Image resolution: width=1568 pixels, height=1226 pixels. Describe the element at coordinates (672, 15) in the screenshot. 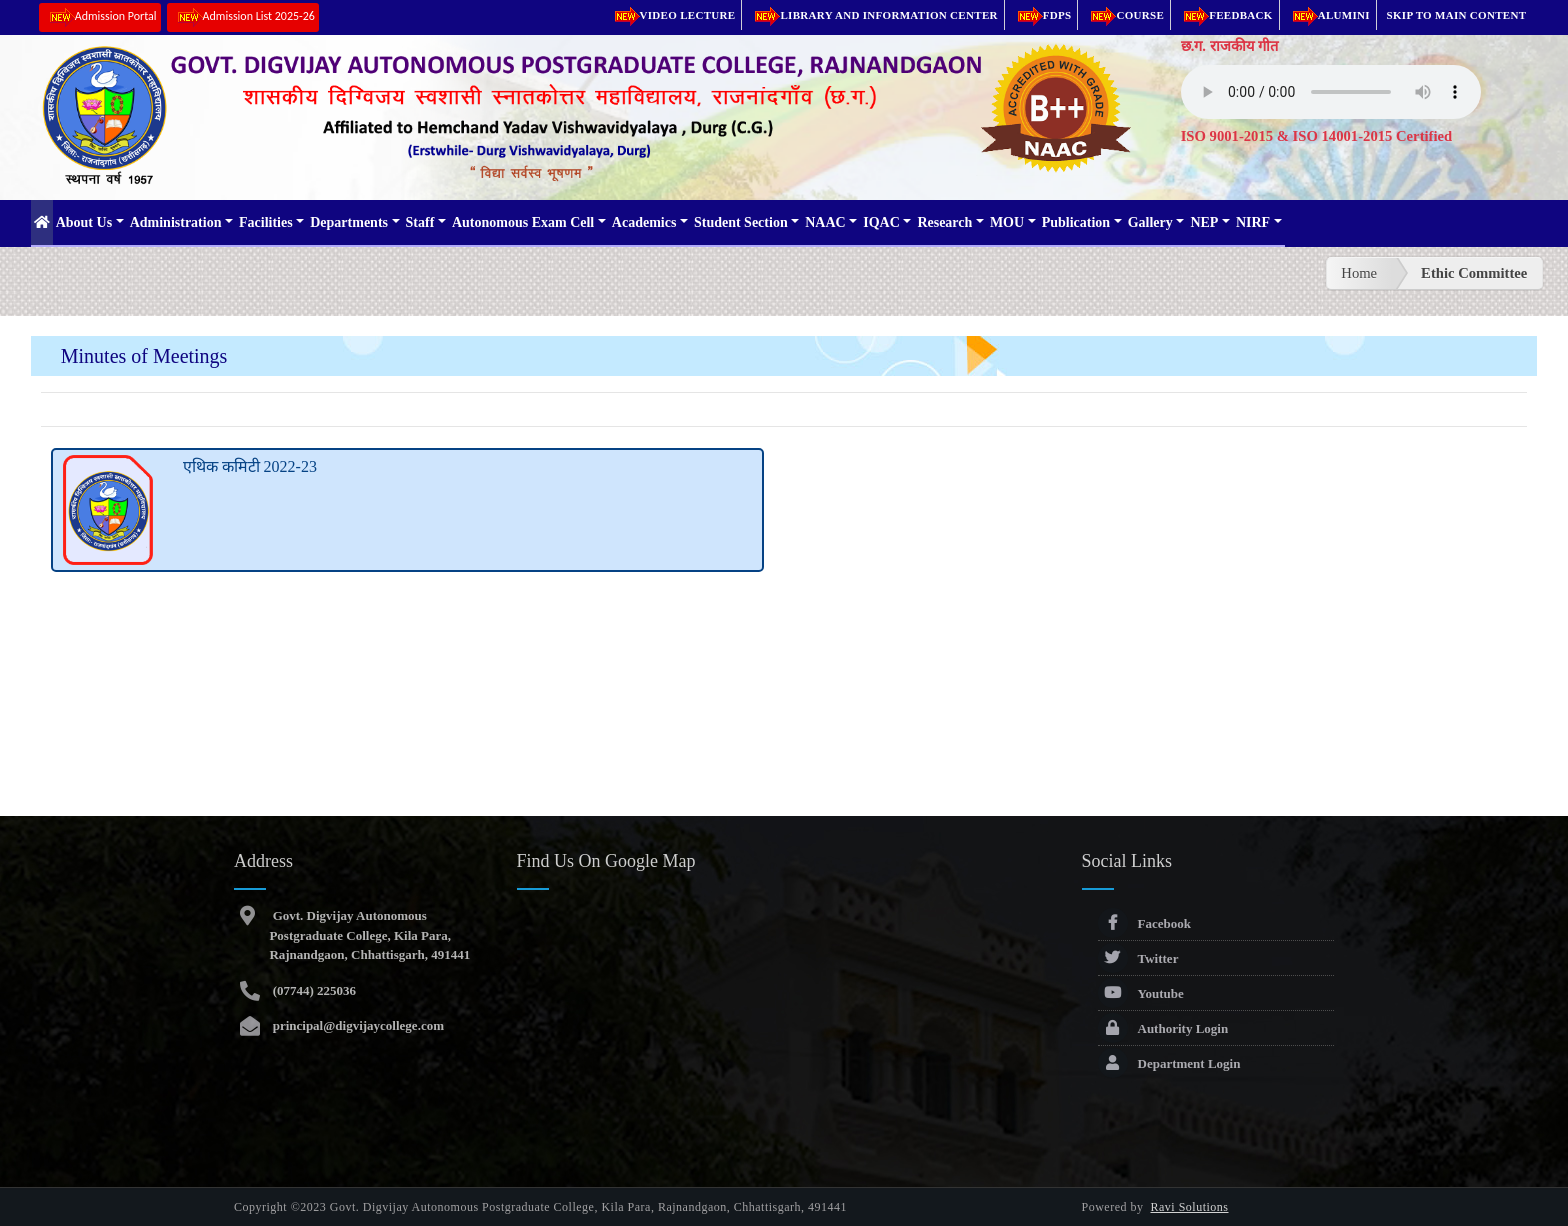

I see `Video Lecture` at that location.